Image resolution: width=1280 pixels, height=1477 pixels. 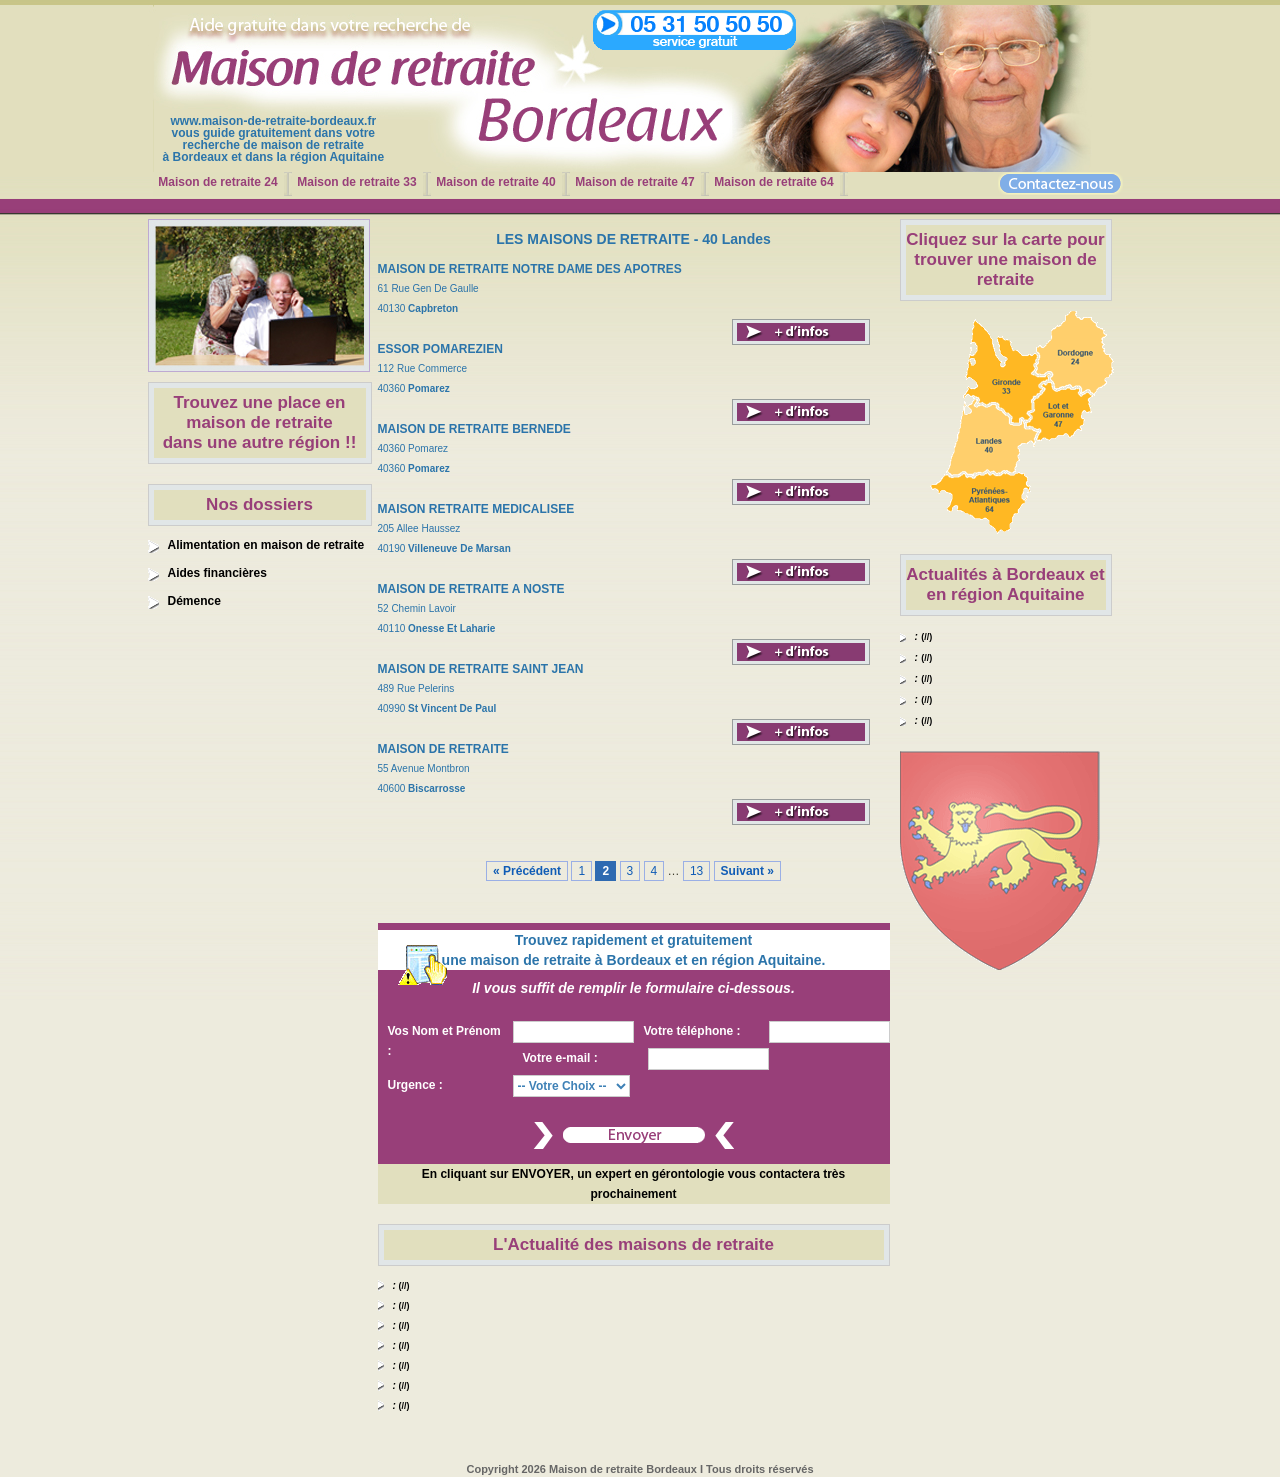 What do you see at coordinates (530, 269) in the screenshot?
I see `MAISON DE RETRAITE NOTRE DAME DES APOTRES` at bounding box center [530, 269].